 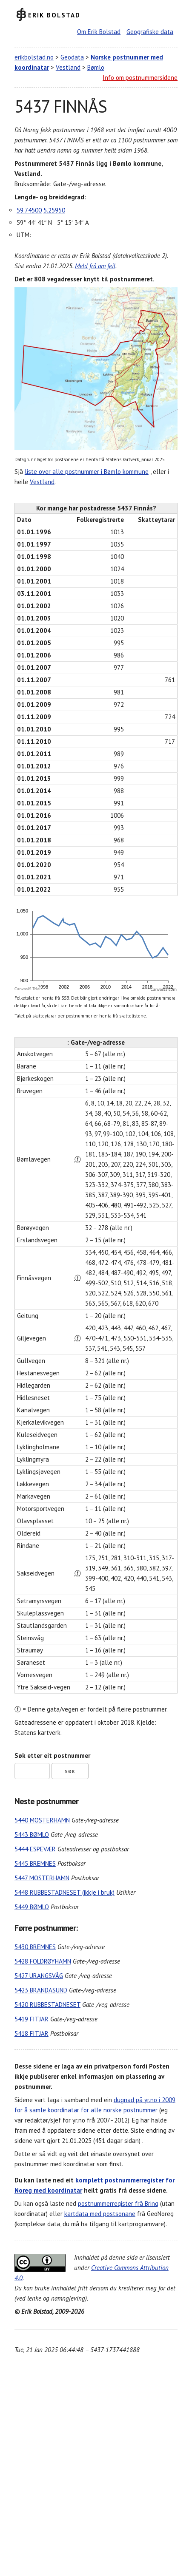 What do you see at coordinates (64, 1892) in the screenshot?
I see `5448 RUBBESTADNESET (ikkje i bruk)` at bounding box center [64, 1892].